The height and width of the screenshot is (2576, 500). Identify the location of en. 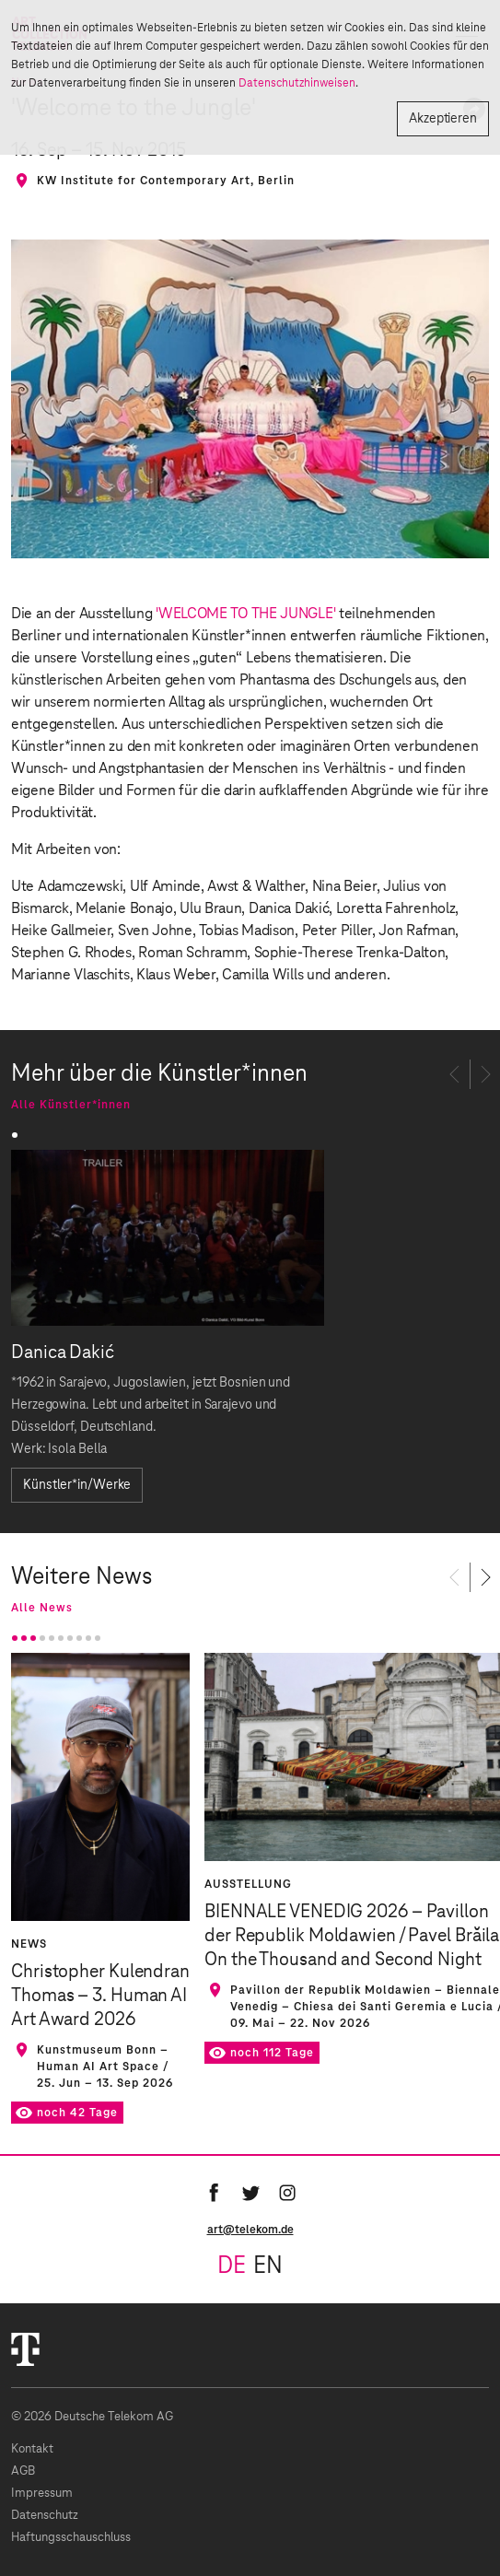
(268, 2266).